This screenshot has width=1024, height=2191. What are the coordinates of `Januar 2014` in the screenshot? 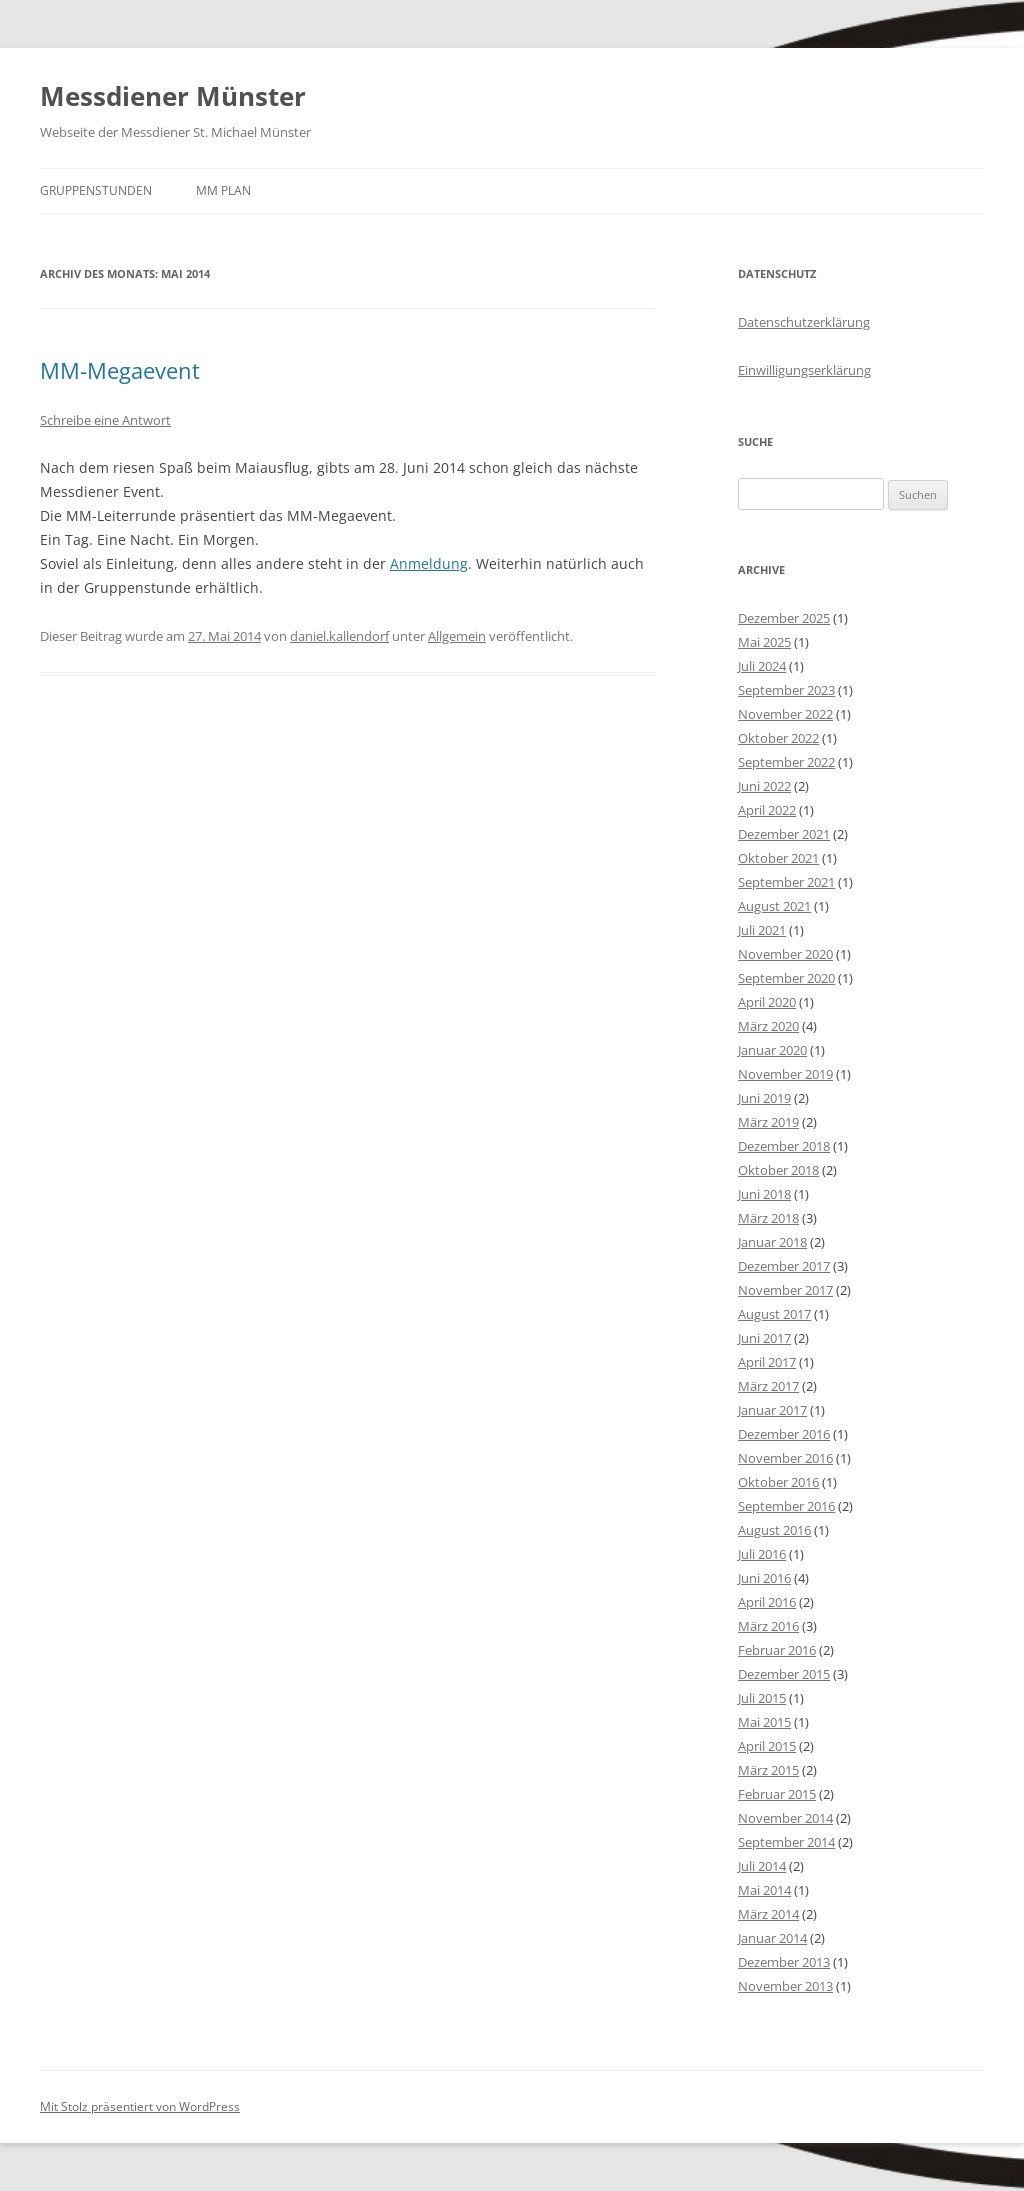 It's located at (772, 1938).